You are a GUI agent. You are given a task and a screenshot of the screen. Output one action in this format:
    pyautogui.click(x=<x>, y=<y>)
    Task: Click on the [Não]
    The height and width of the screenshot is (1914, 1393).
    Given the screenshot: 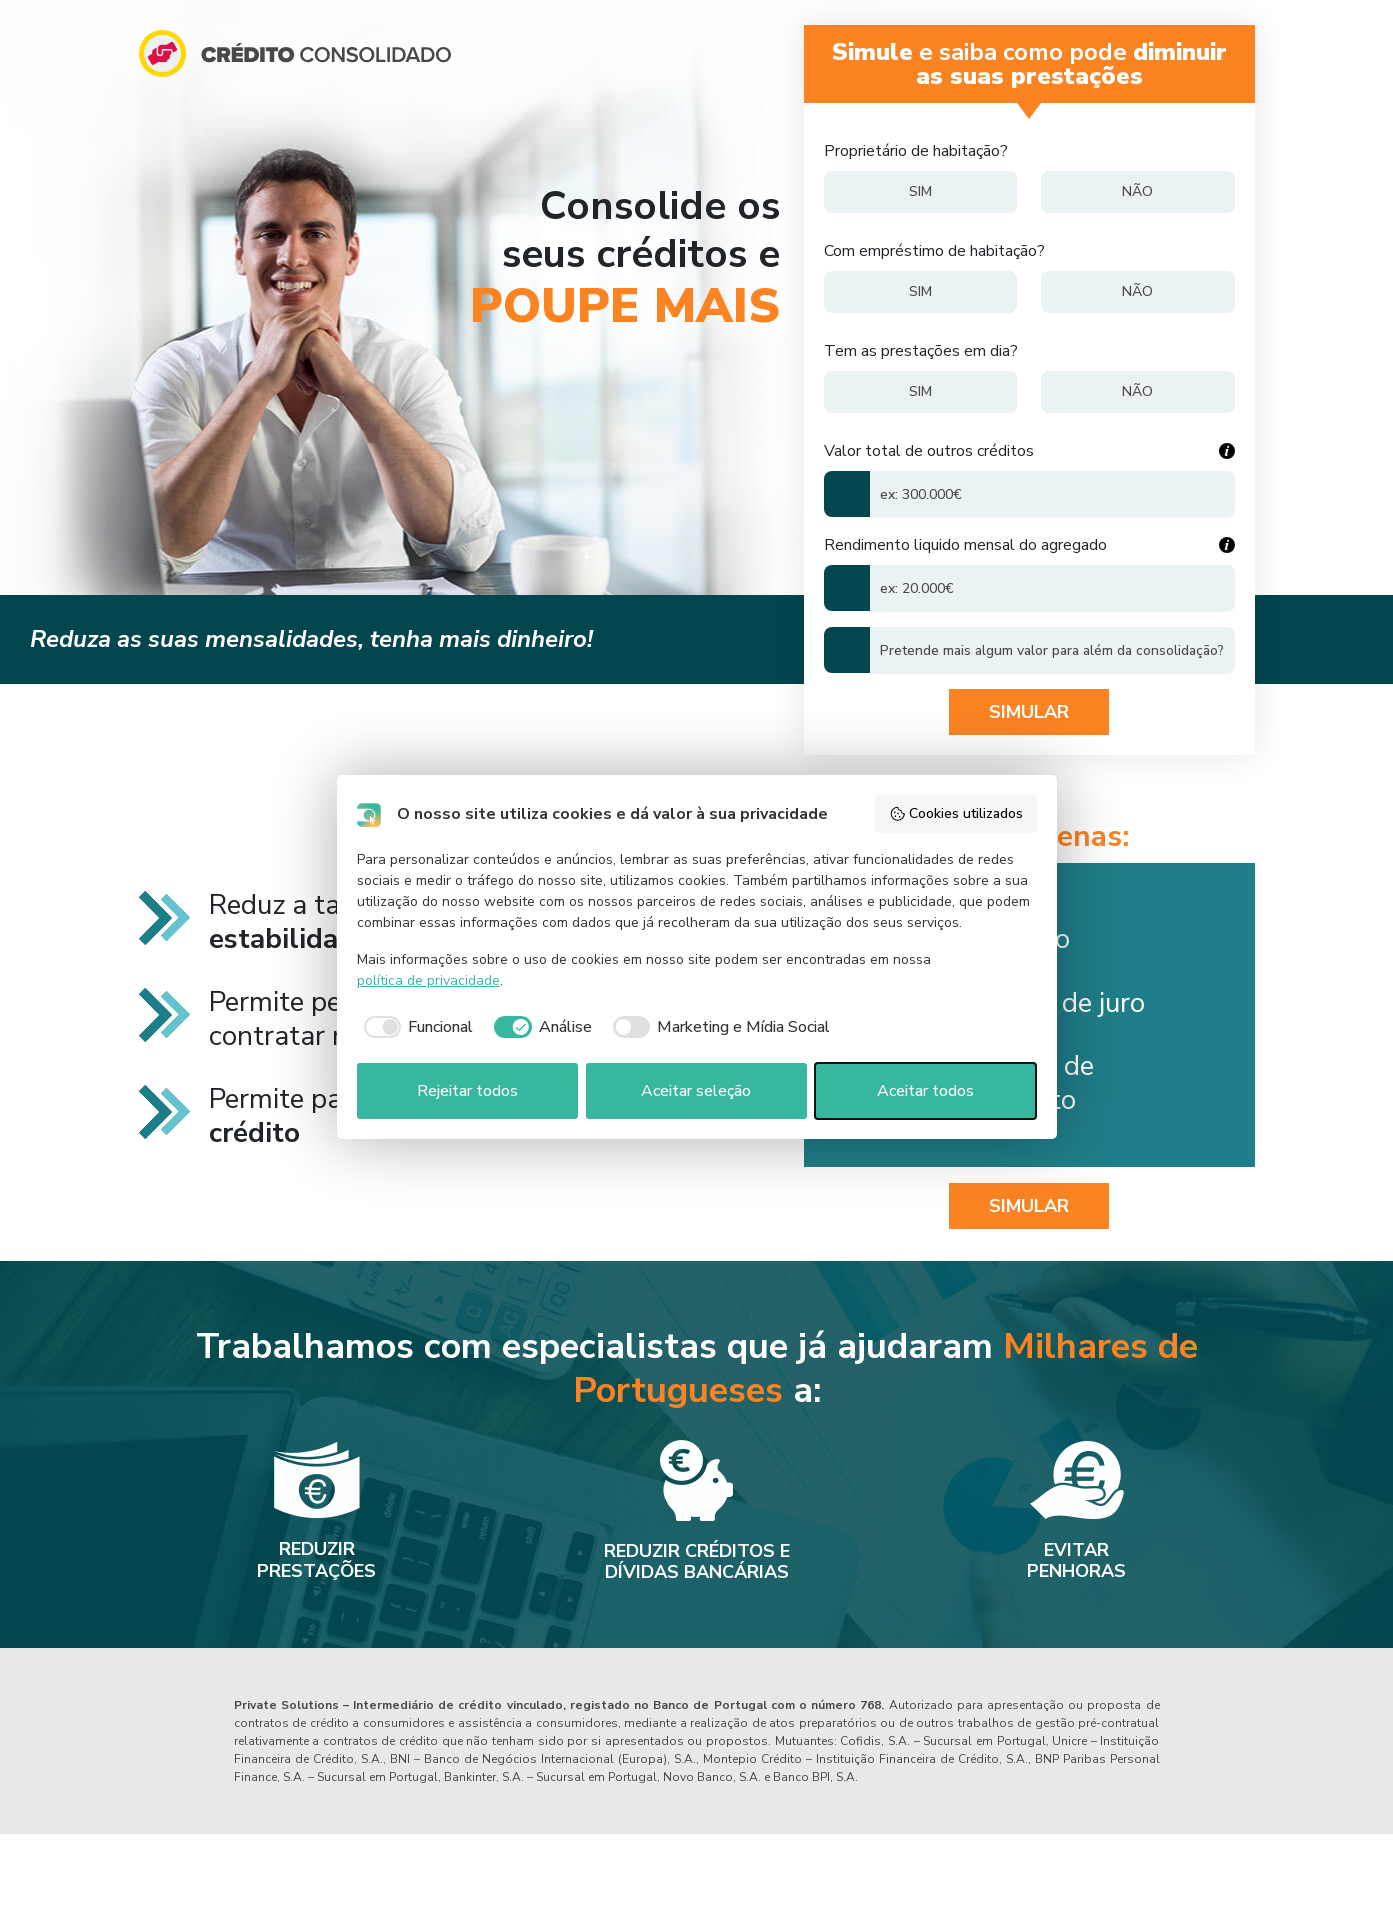 What is the action you would take?
    pyautogui.click(x=1138, y=192)
    